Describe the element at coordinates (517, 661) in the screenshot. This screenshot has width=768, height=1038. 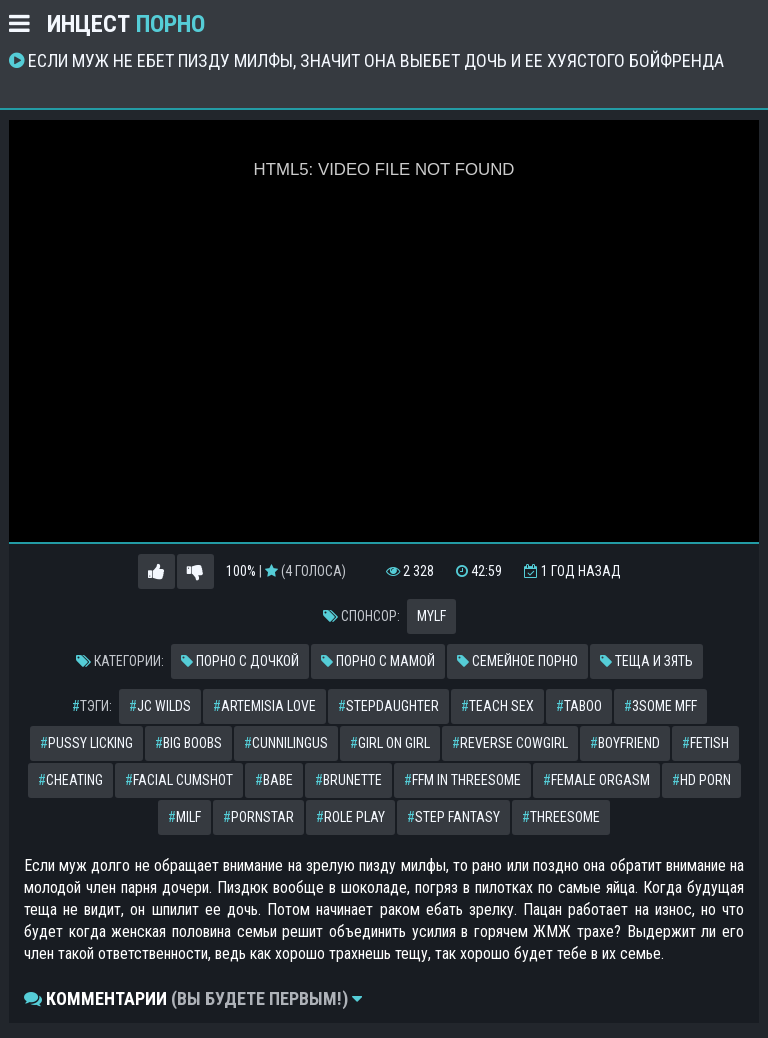
I see `Семейное порно` at that location.